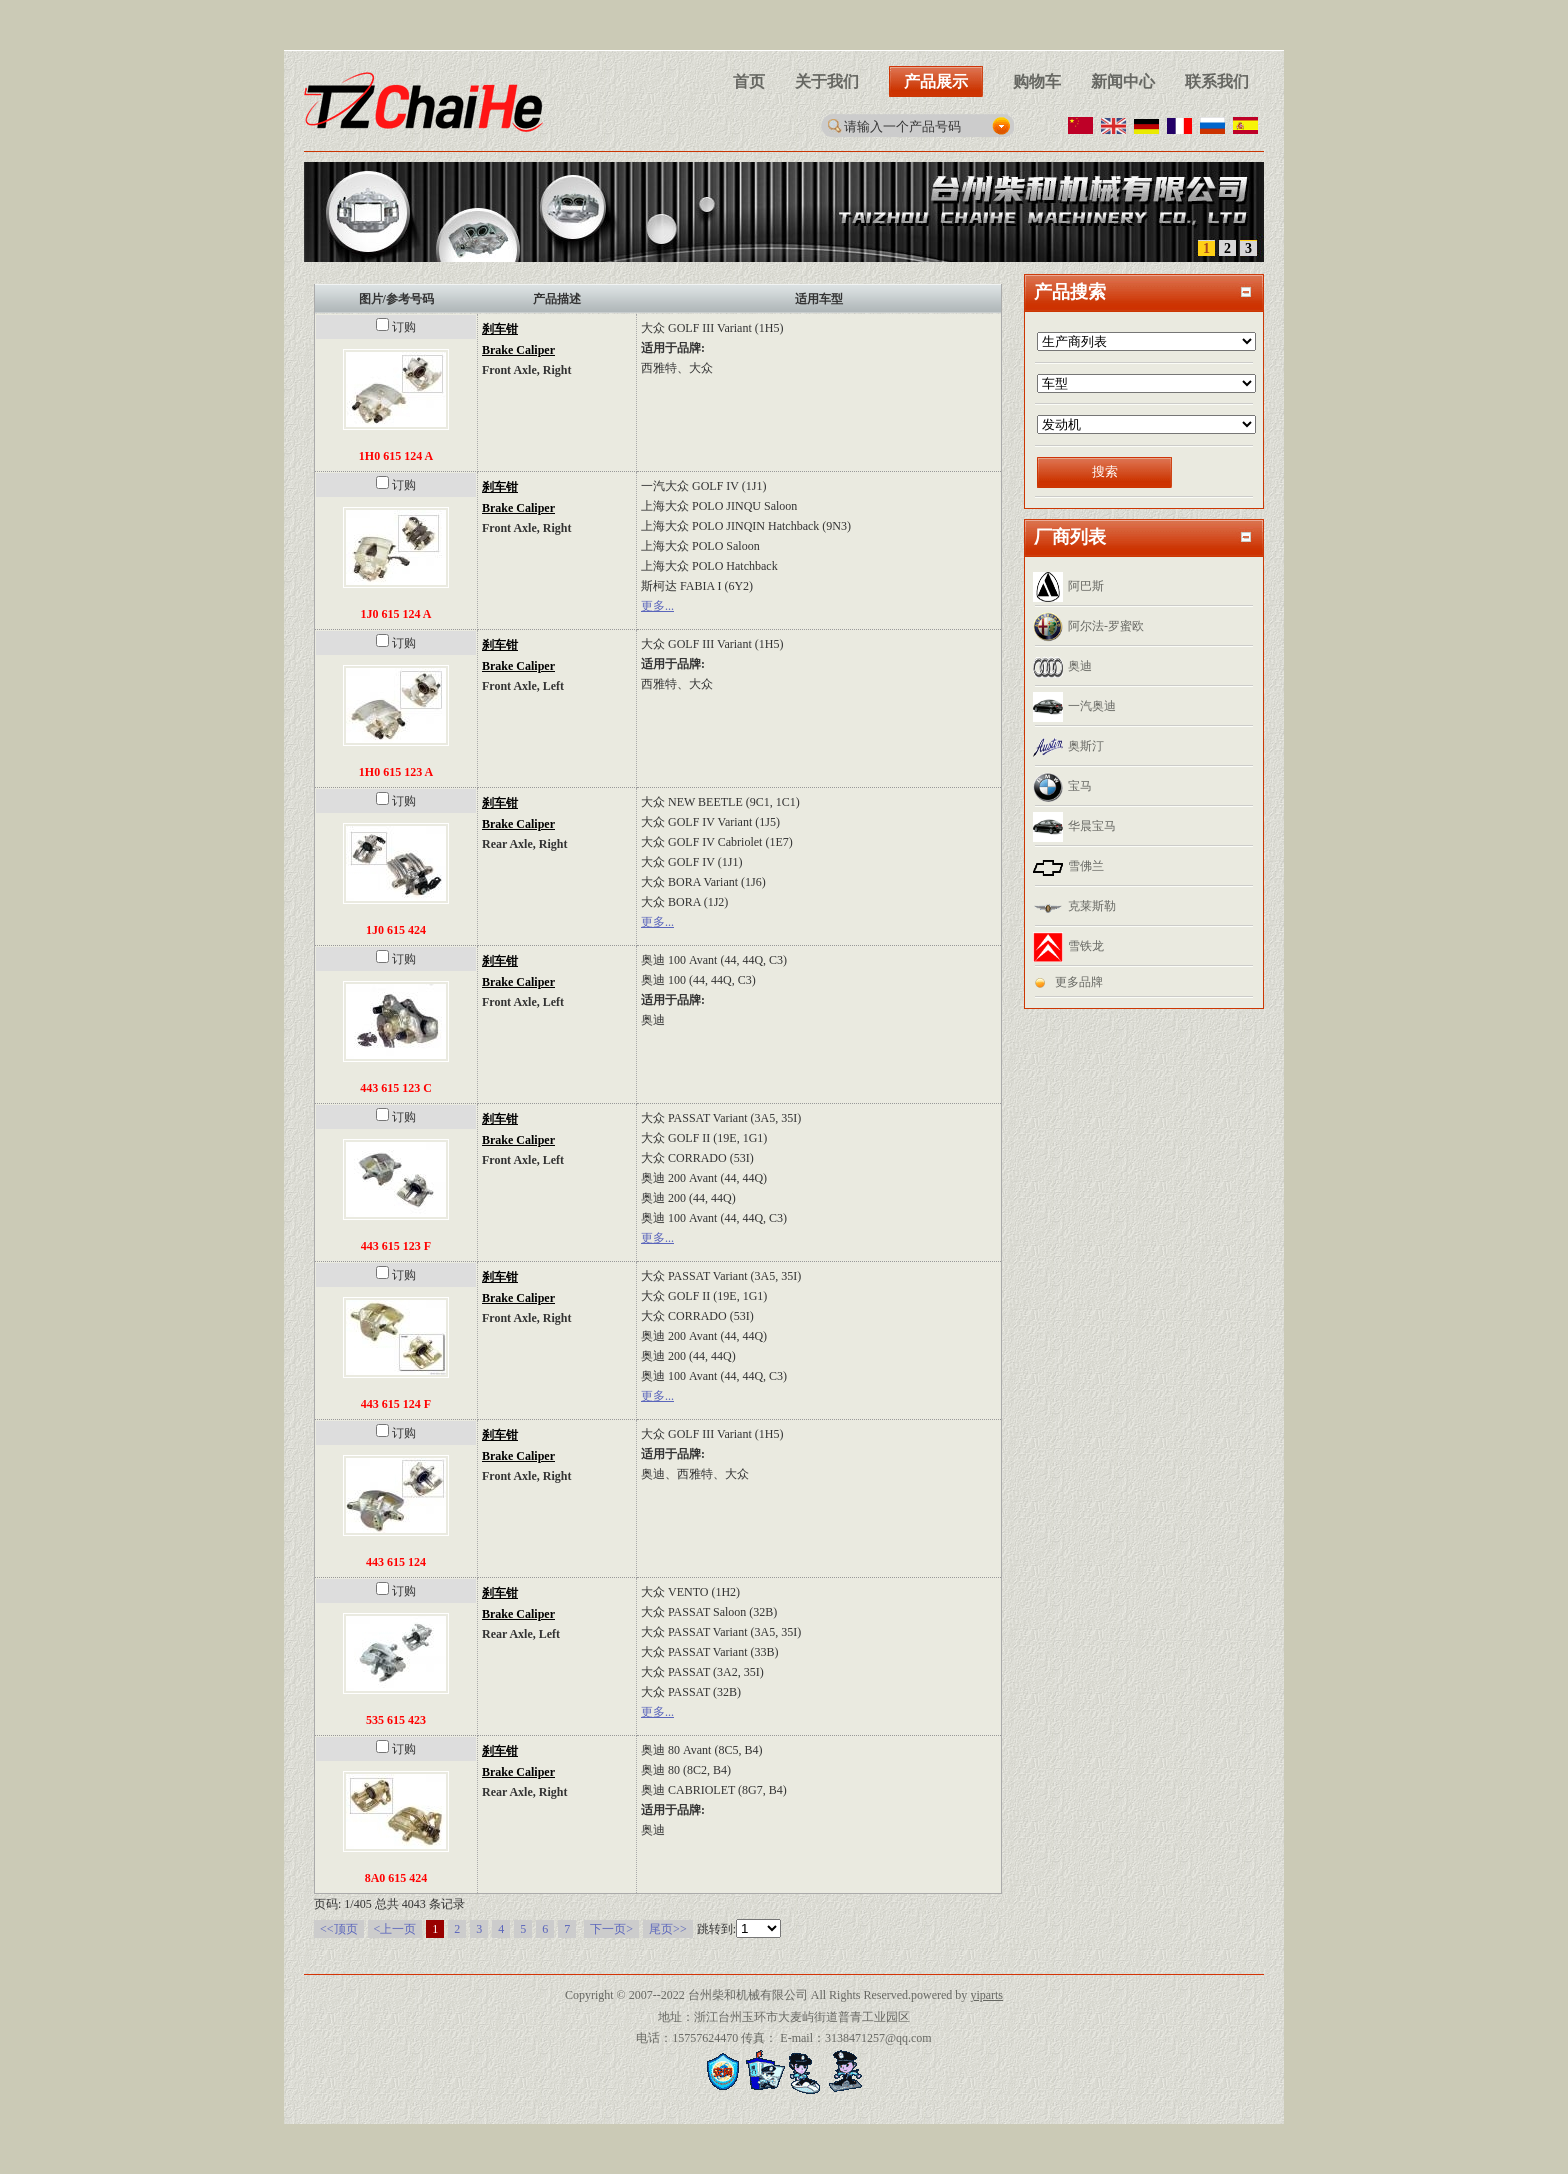 The width and height of the screenshot is (1568, 2174). Describe the element at coordinates (396, 1720) in the screenshot. I see `535 615 423` at that location.